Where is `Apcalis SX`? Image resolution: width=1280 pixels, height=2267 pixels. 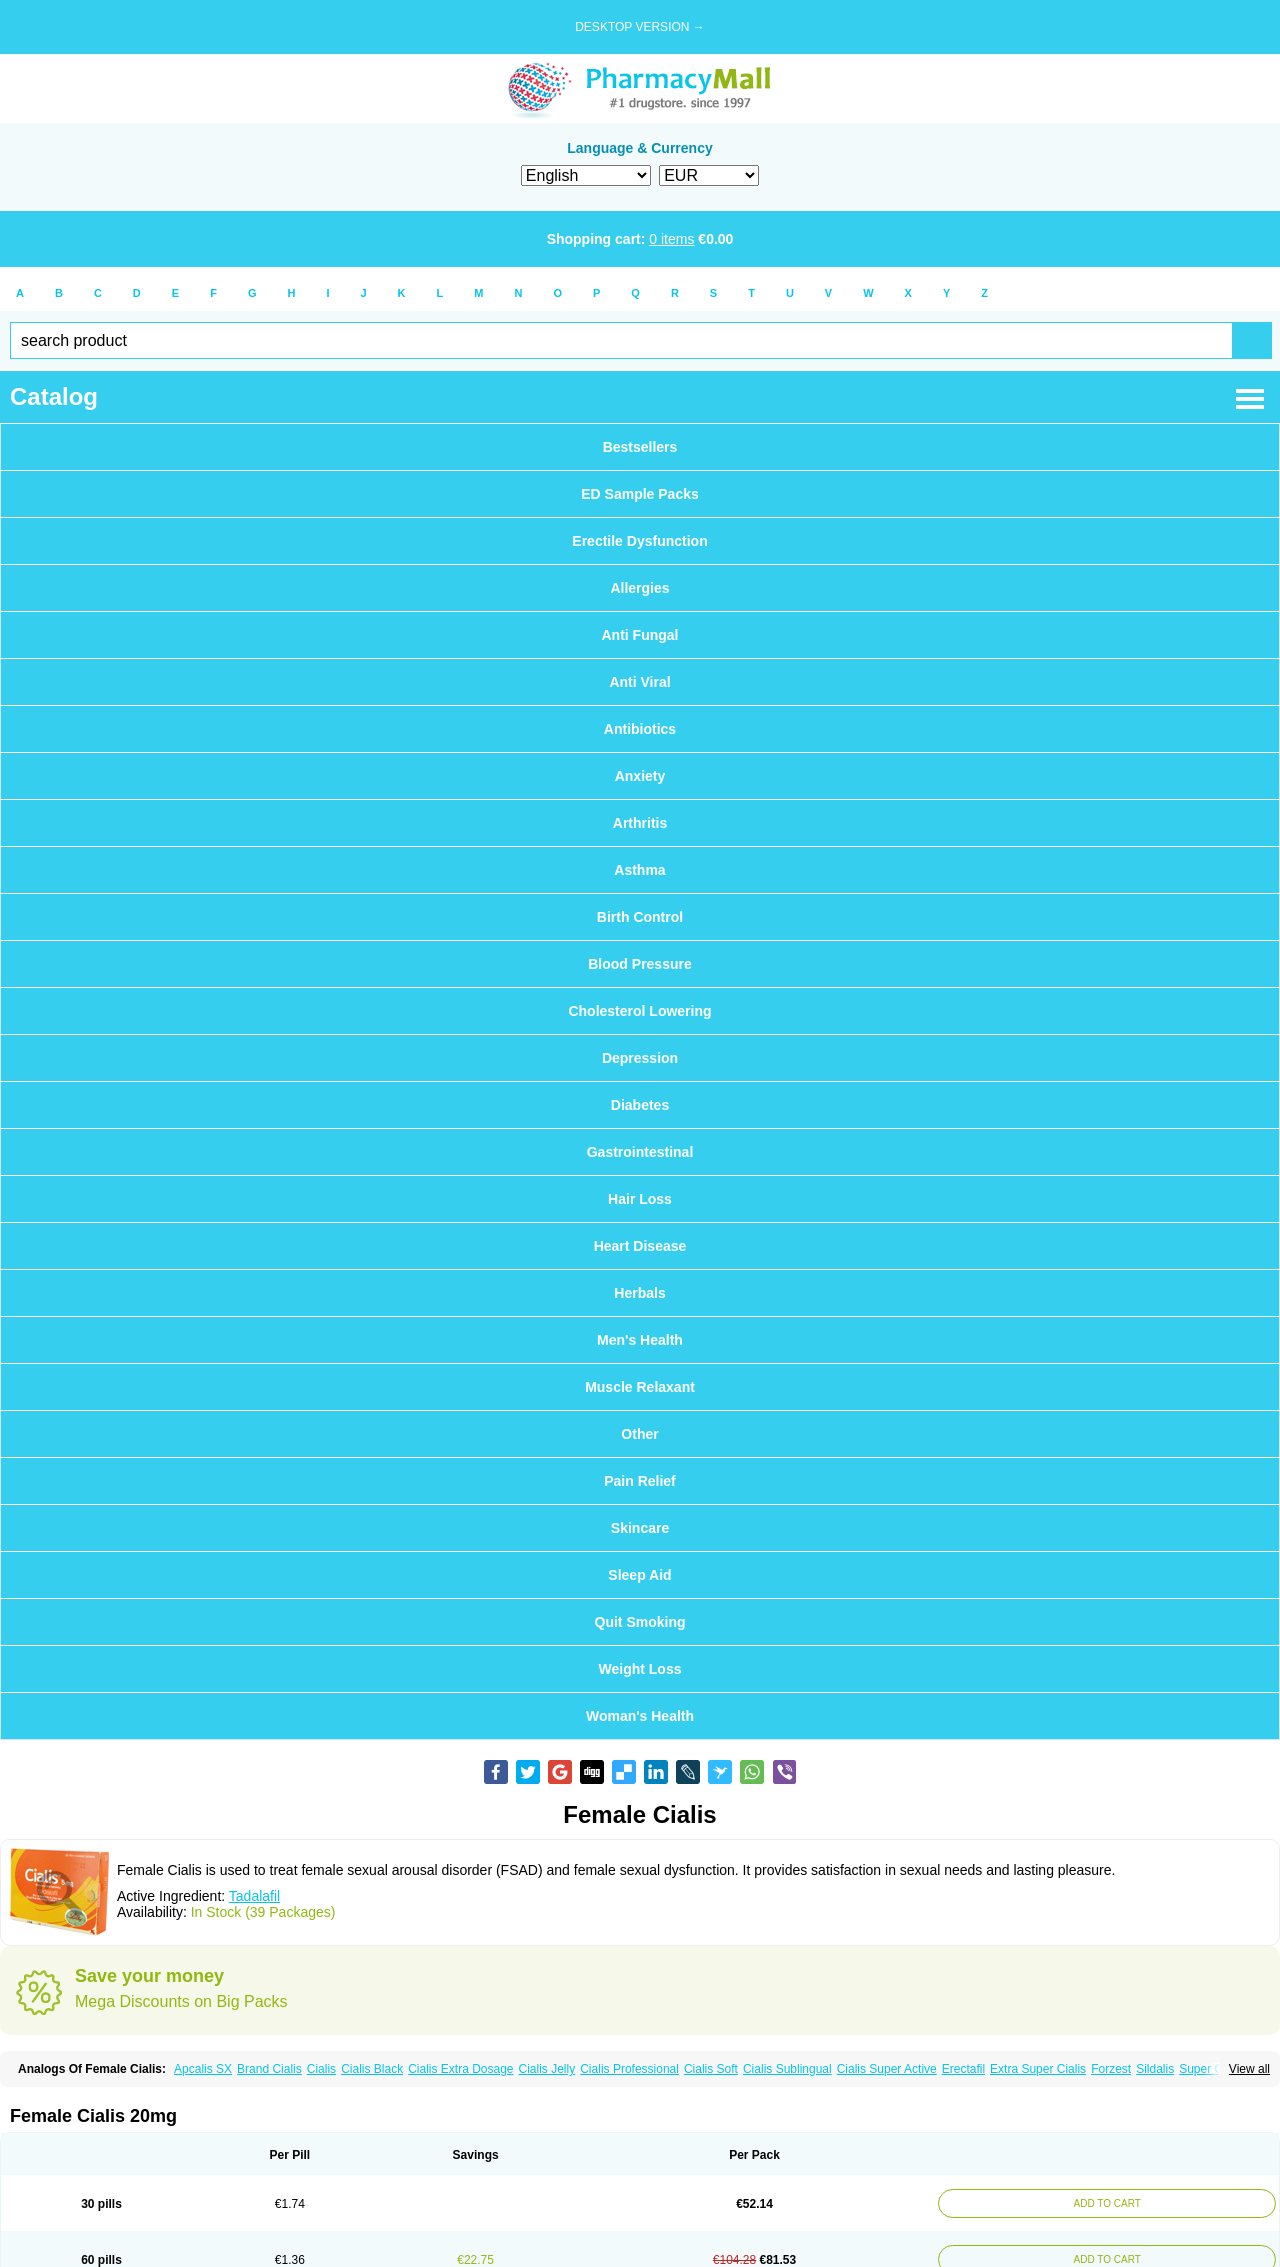
Apcalis SX is located at coordinates (203, 2069).